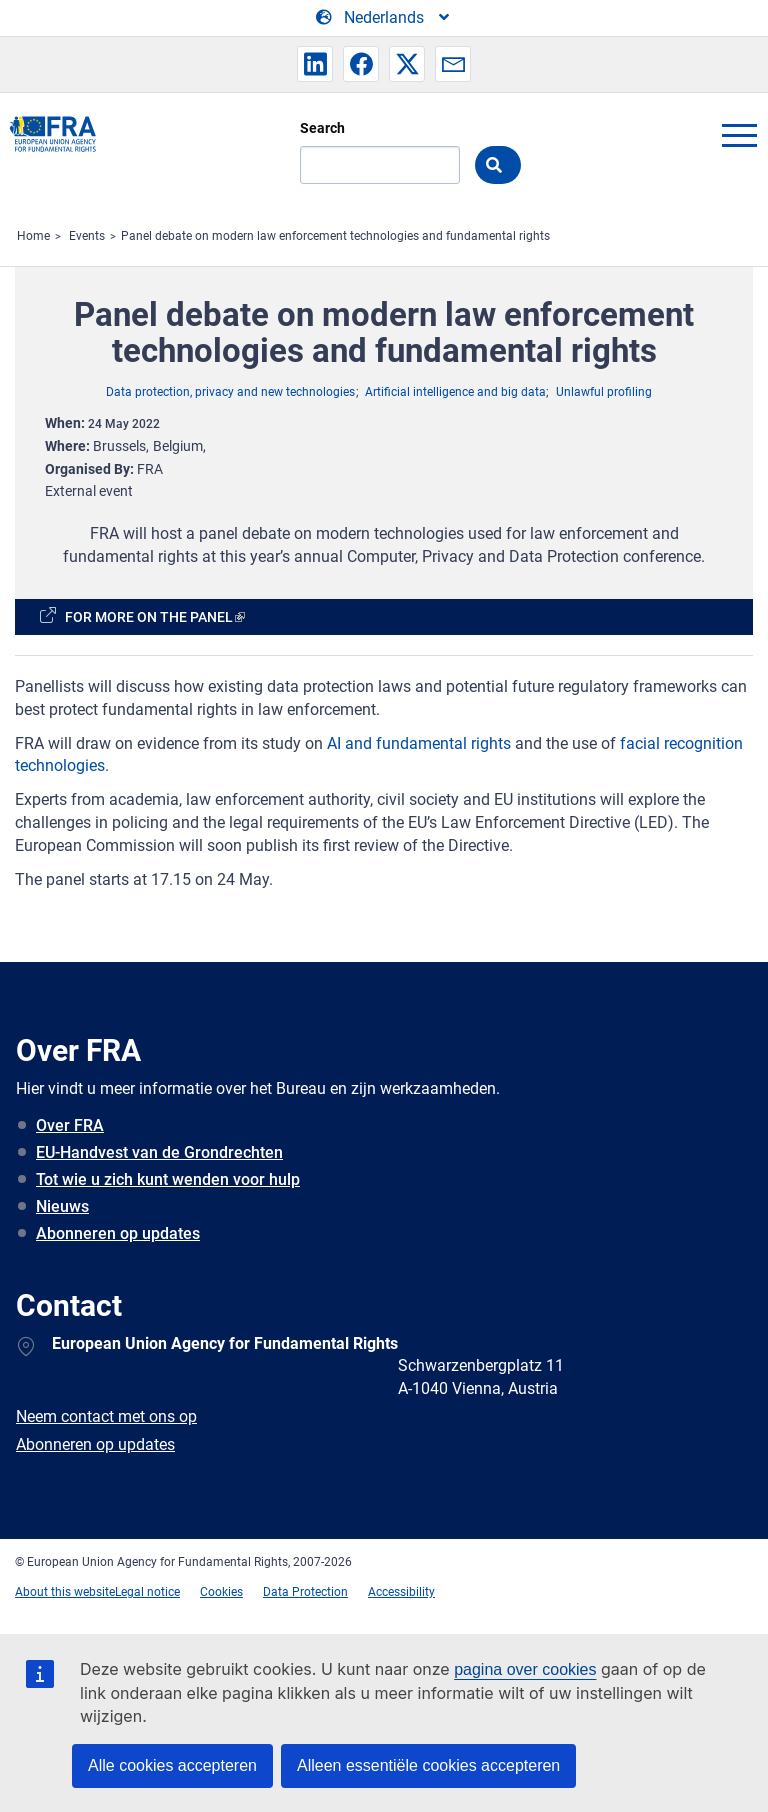 The image size is (768, 1812). I want to click on Events, so click(87, 236).